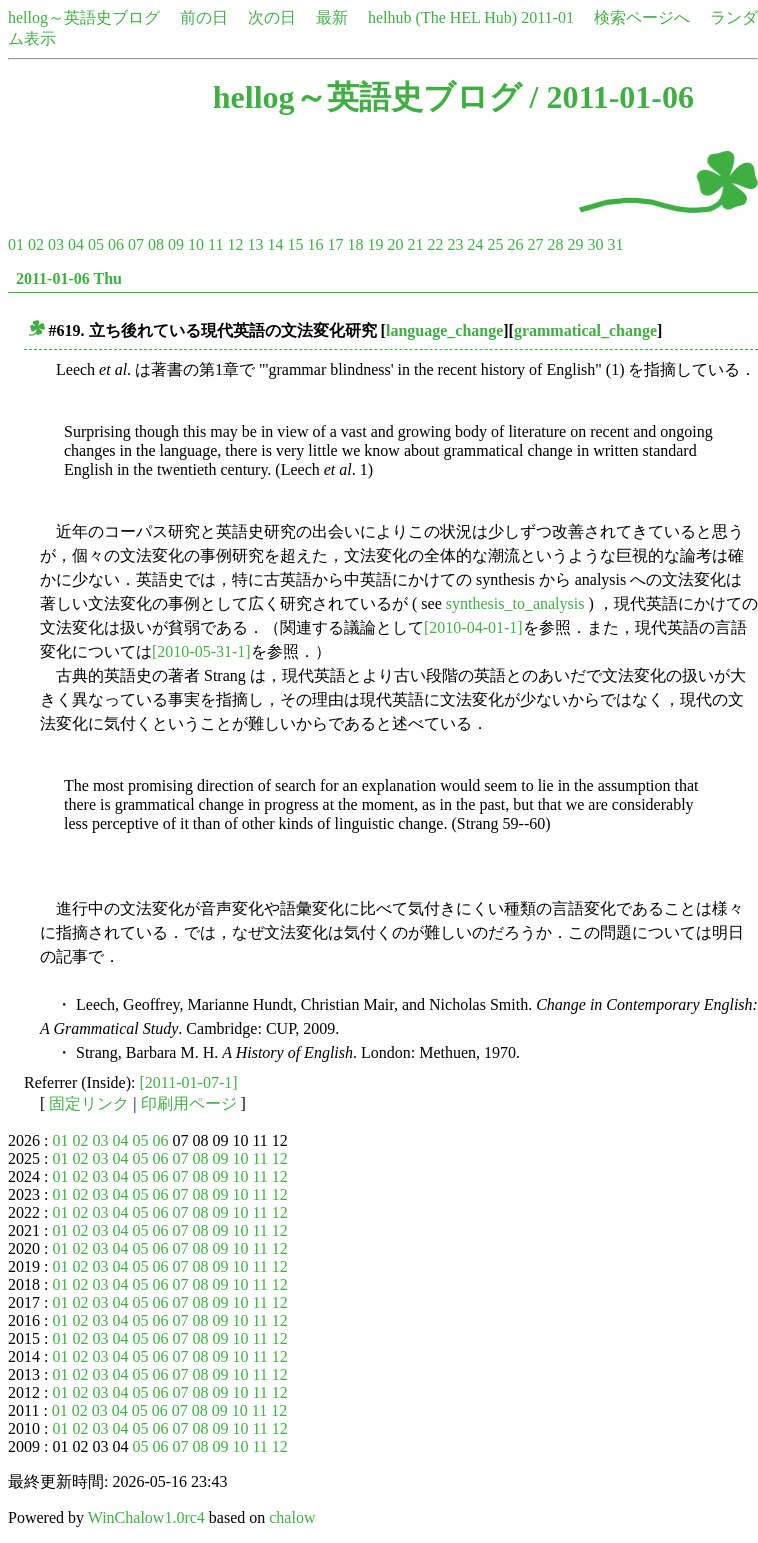  What do you see at coordinates (535, 244) in the screenshot?
I see `27` at bounding box center [535, 244].